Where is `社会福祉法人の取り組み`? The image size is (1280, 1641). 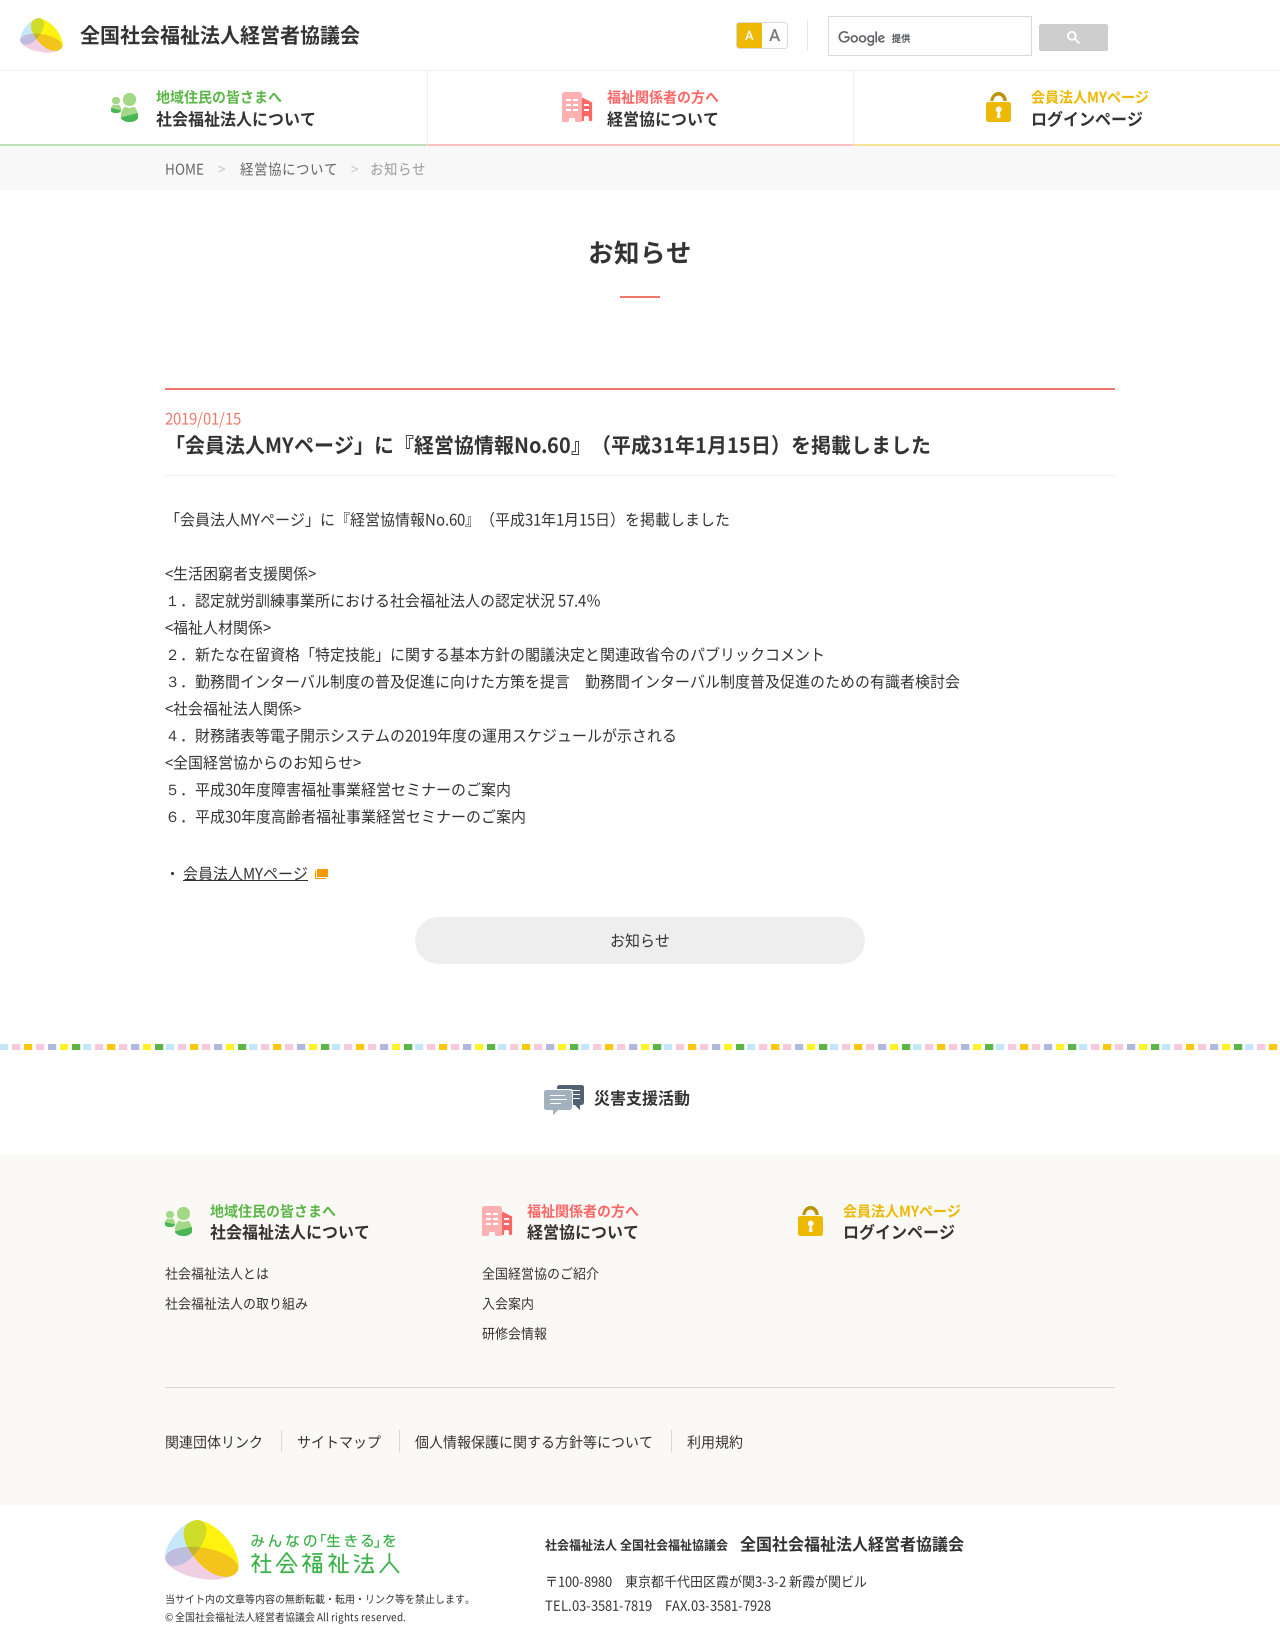
社会福祉法人の取り組み is located at coordinates (236, 1302).